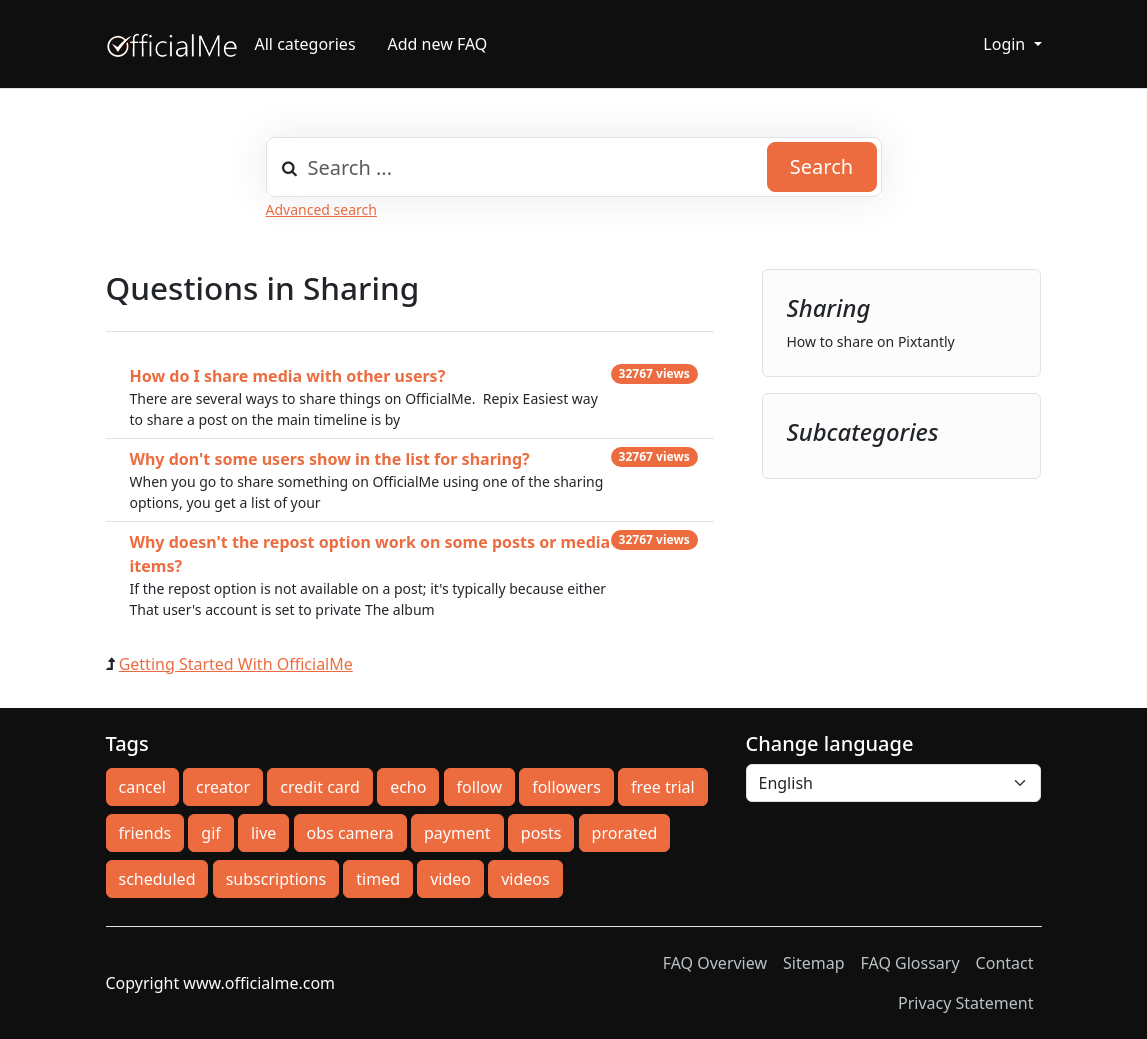 This screenshot has height=1039, width=1147. What do you see at coordinates (966, 1003) in the screenshot?
I see `Privacy Statement` at bounding box center [966, 1003].